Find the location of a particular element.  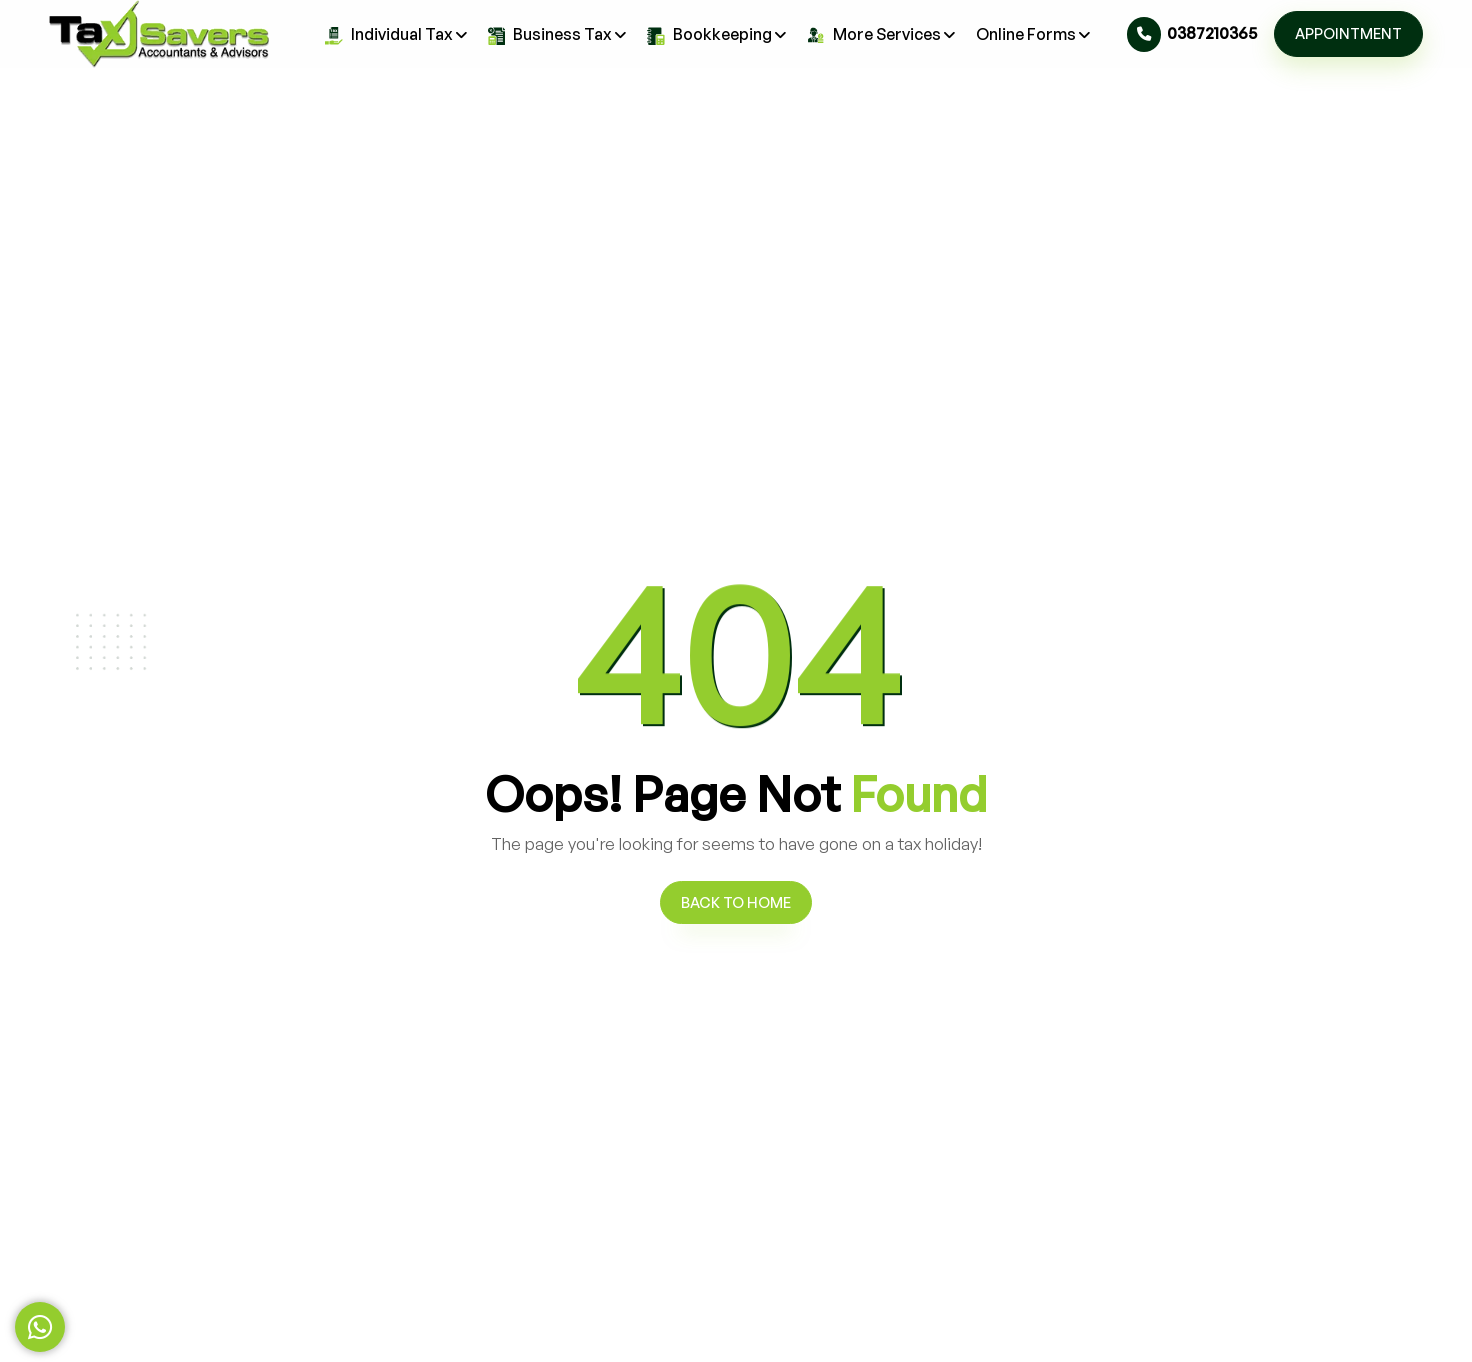

Back to Home is located at coordinates (736, 902).